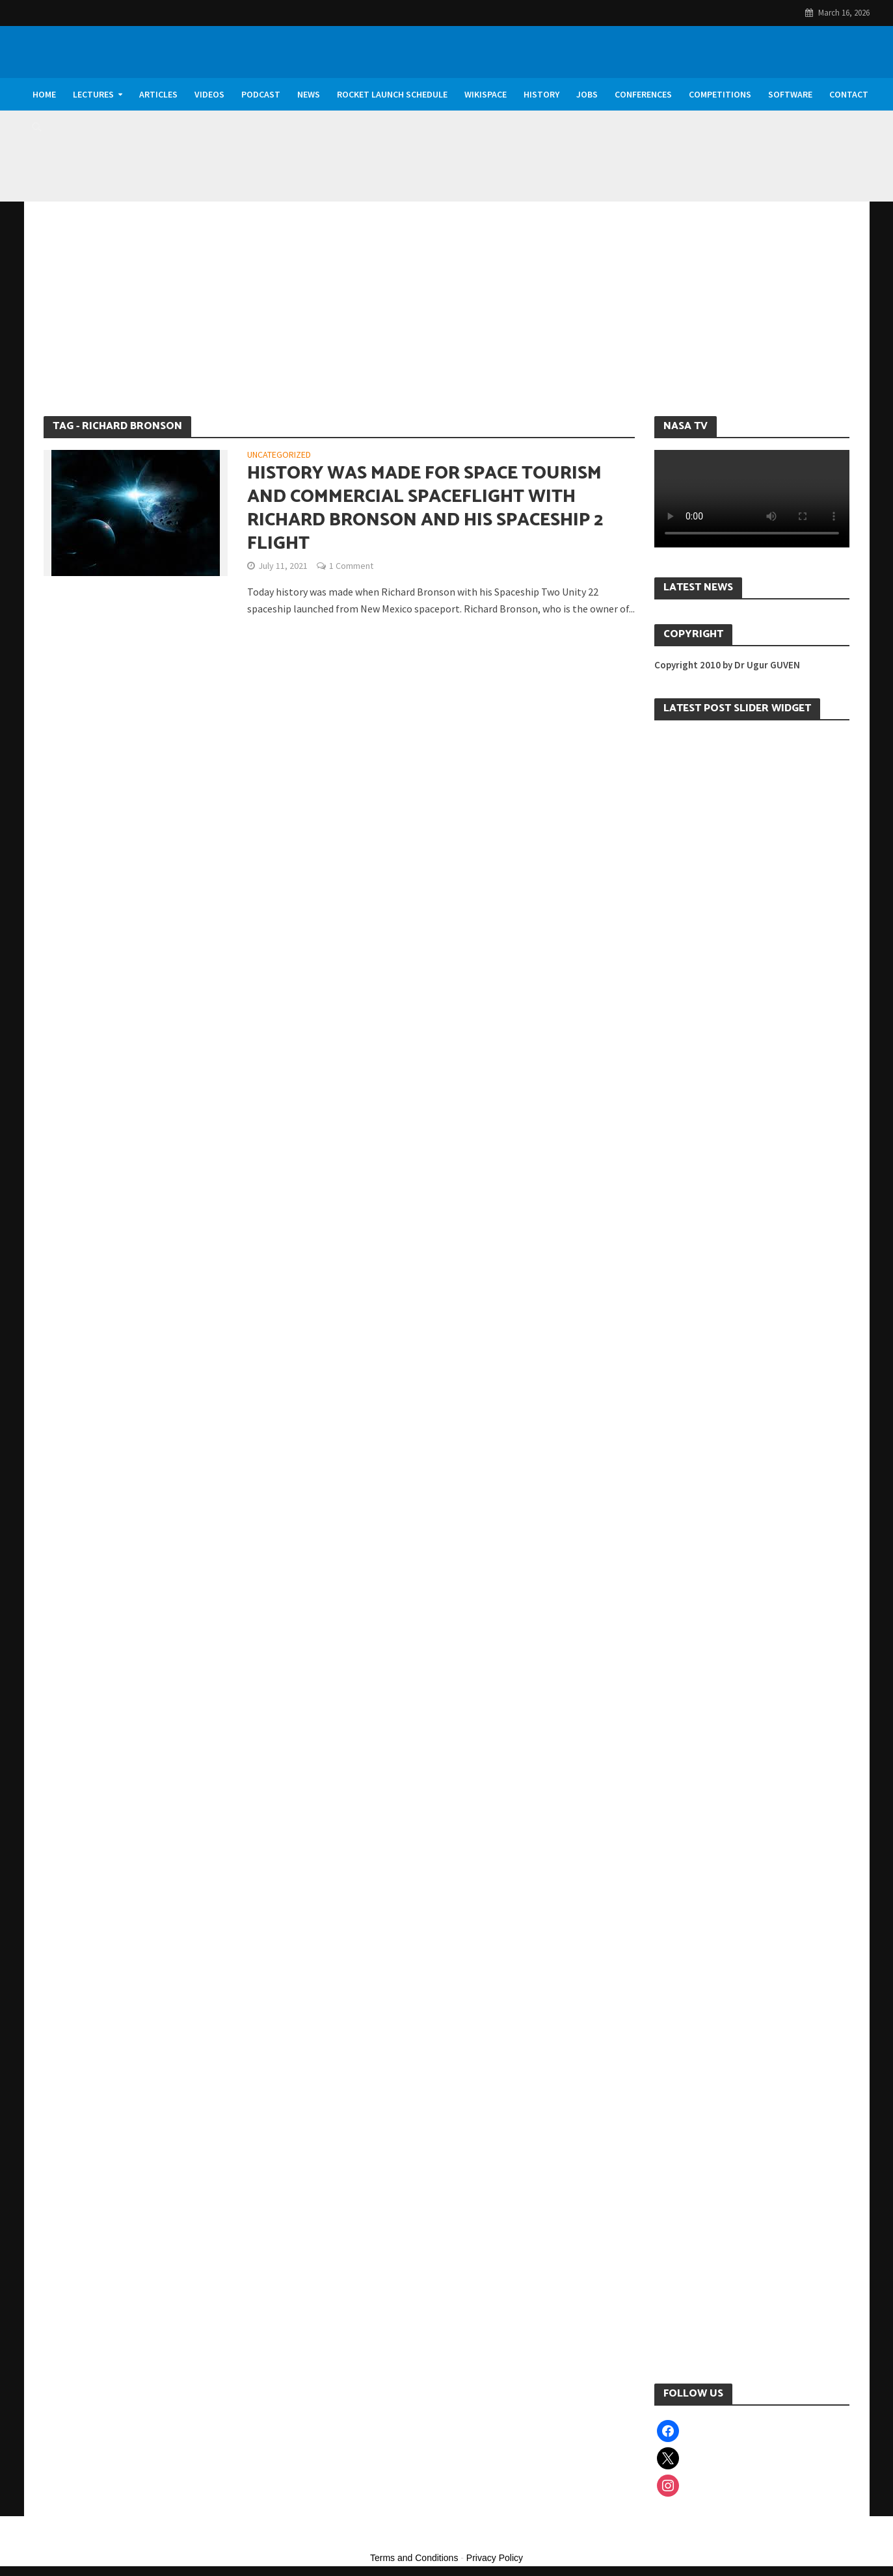 The height and width of the screenshot is (2576, 893). What do you see at coordinates (425, 508) in the screenshot?
I see `History was made for Space Tourism and Commercial Spaceflight with Richard Bronson and his Spaceship 2 Flight` at bounding box center [425, 508].